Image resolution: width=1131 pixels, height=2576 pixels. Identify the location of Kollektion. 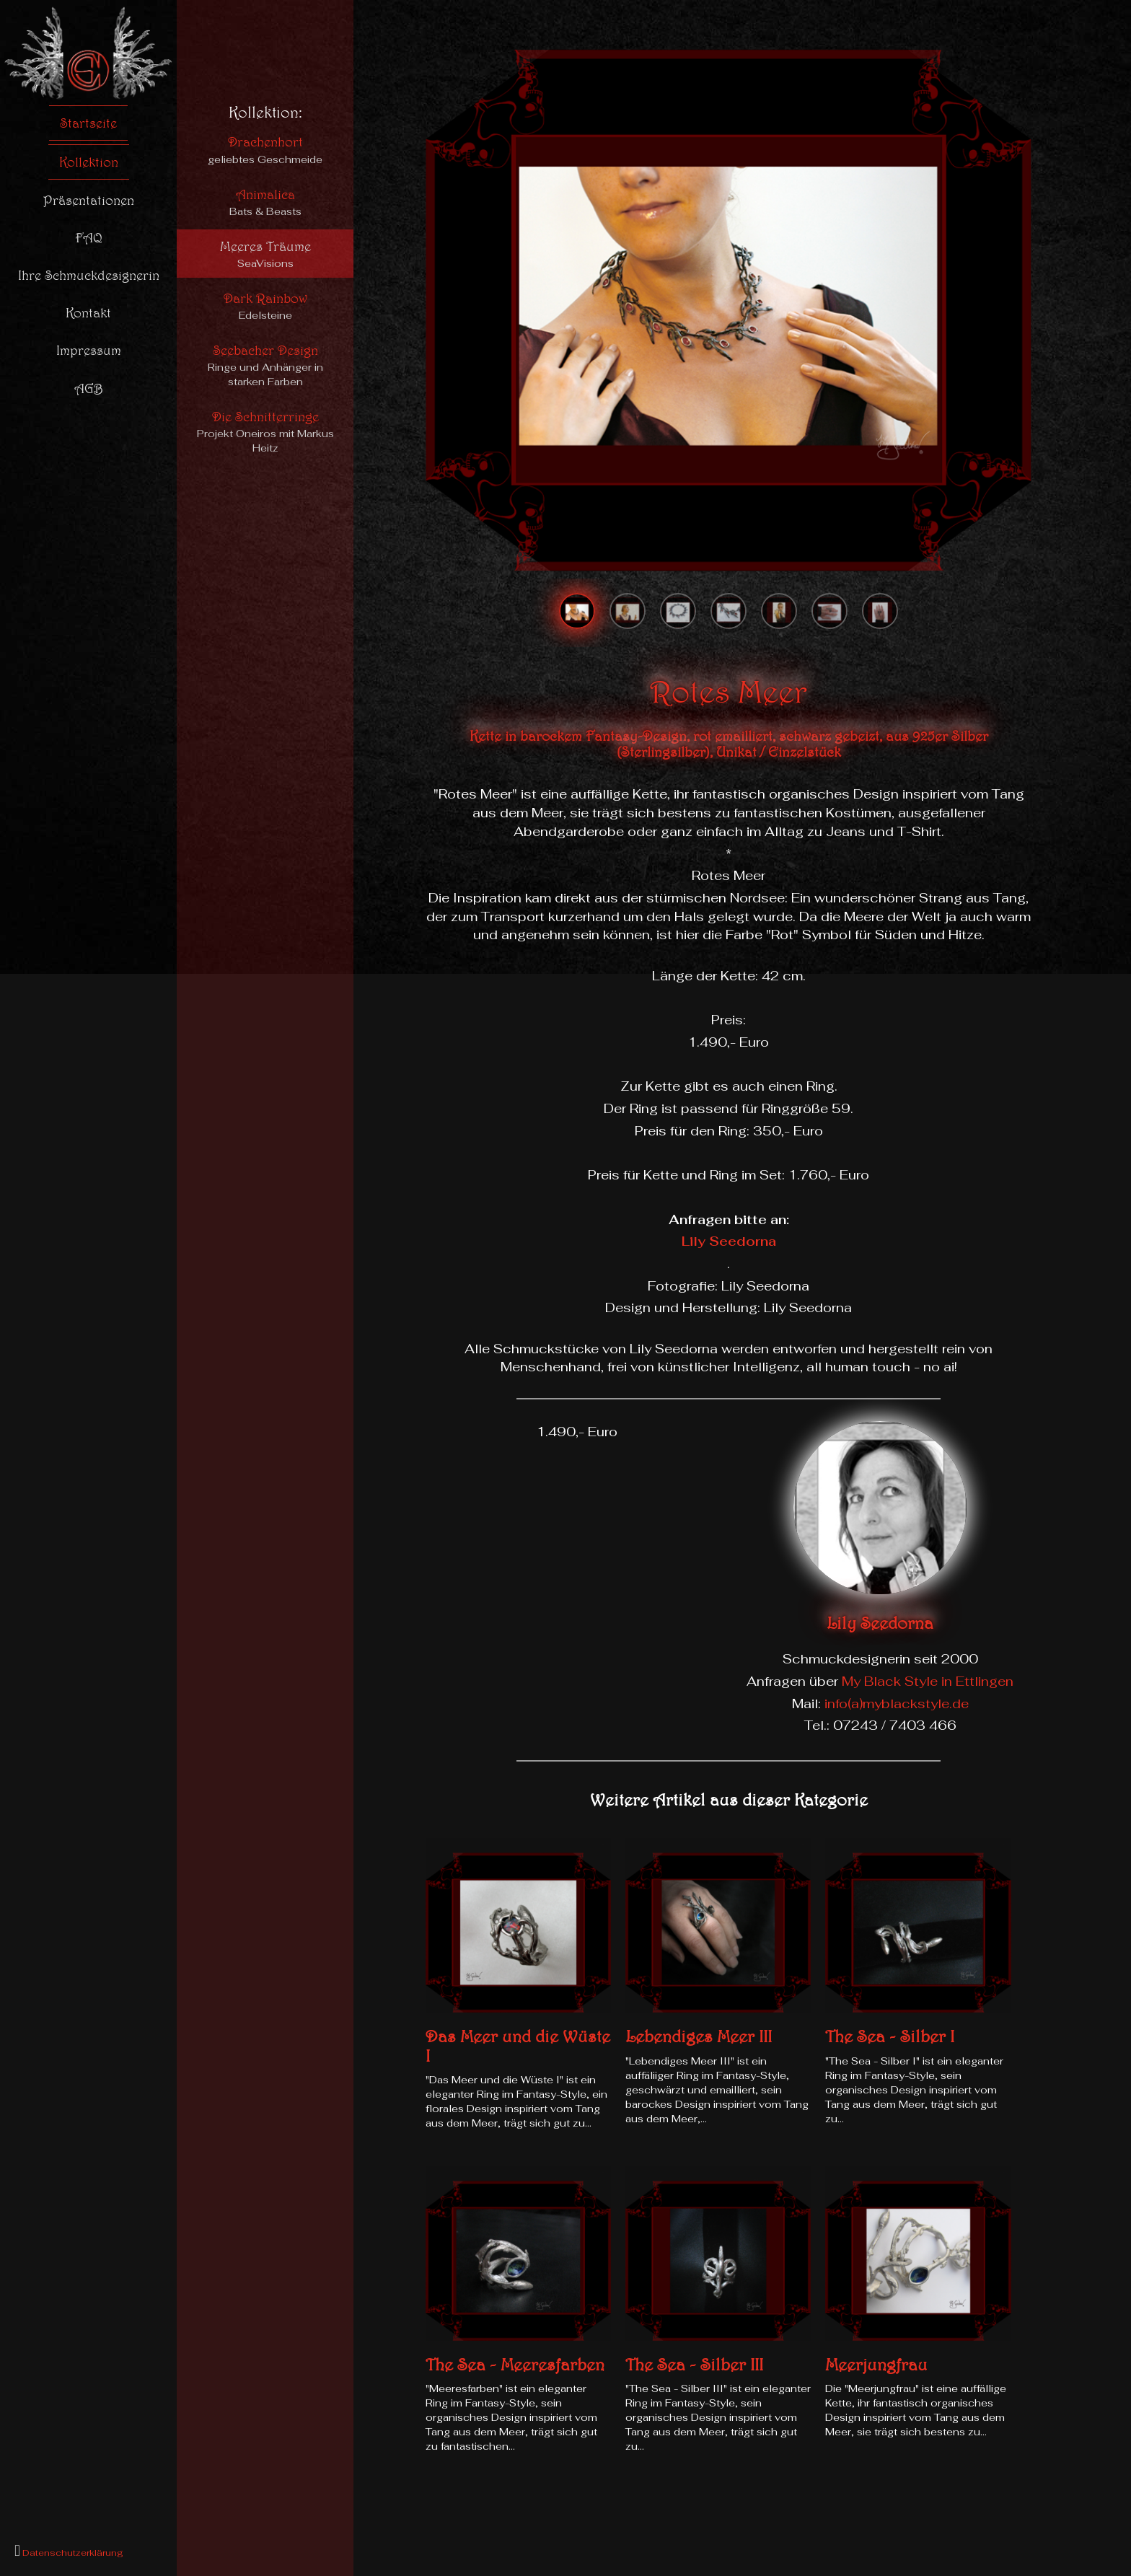
(88, 161).